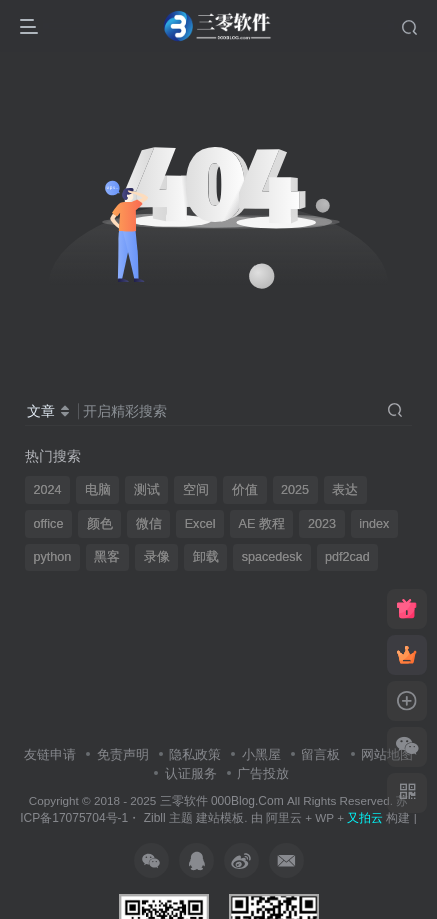 Image resolution: width=437 pixels, height=919 pixels. I want to click on 小黑屋, so click(261, 754).